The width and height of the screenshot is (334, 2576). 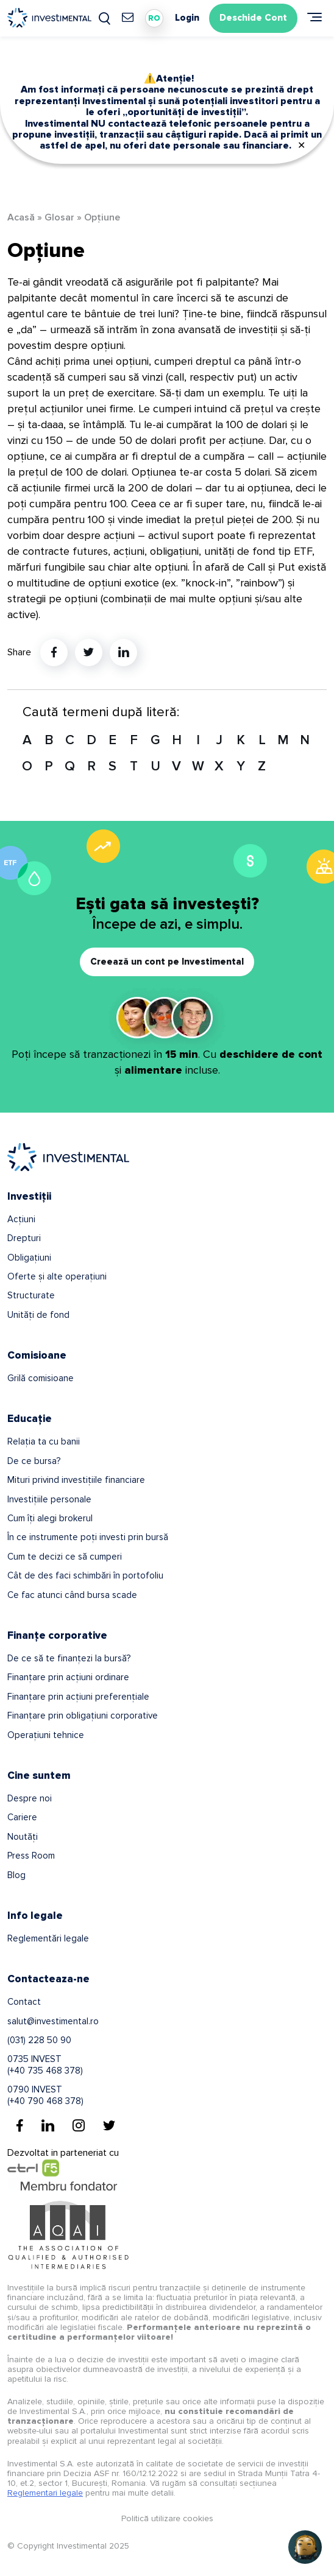 I want to click on Unități de fond, so click(x=38, y=1314).